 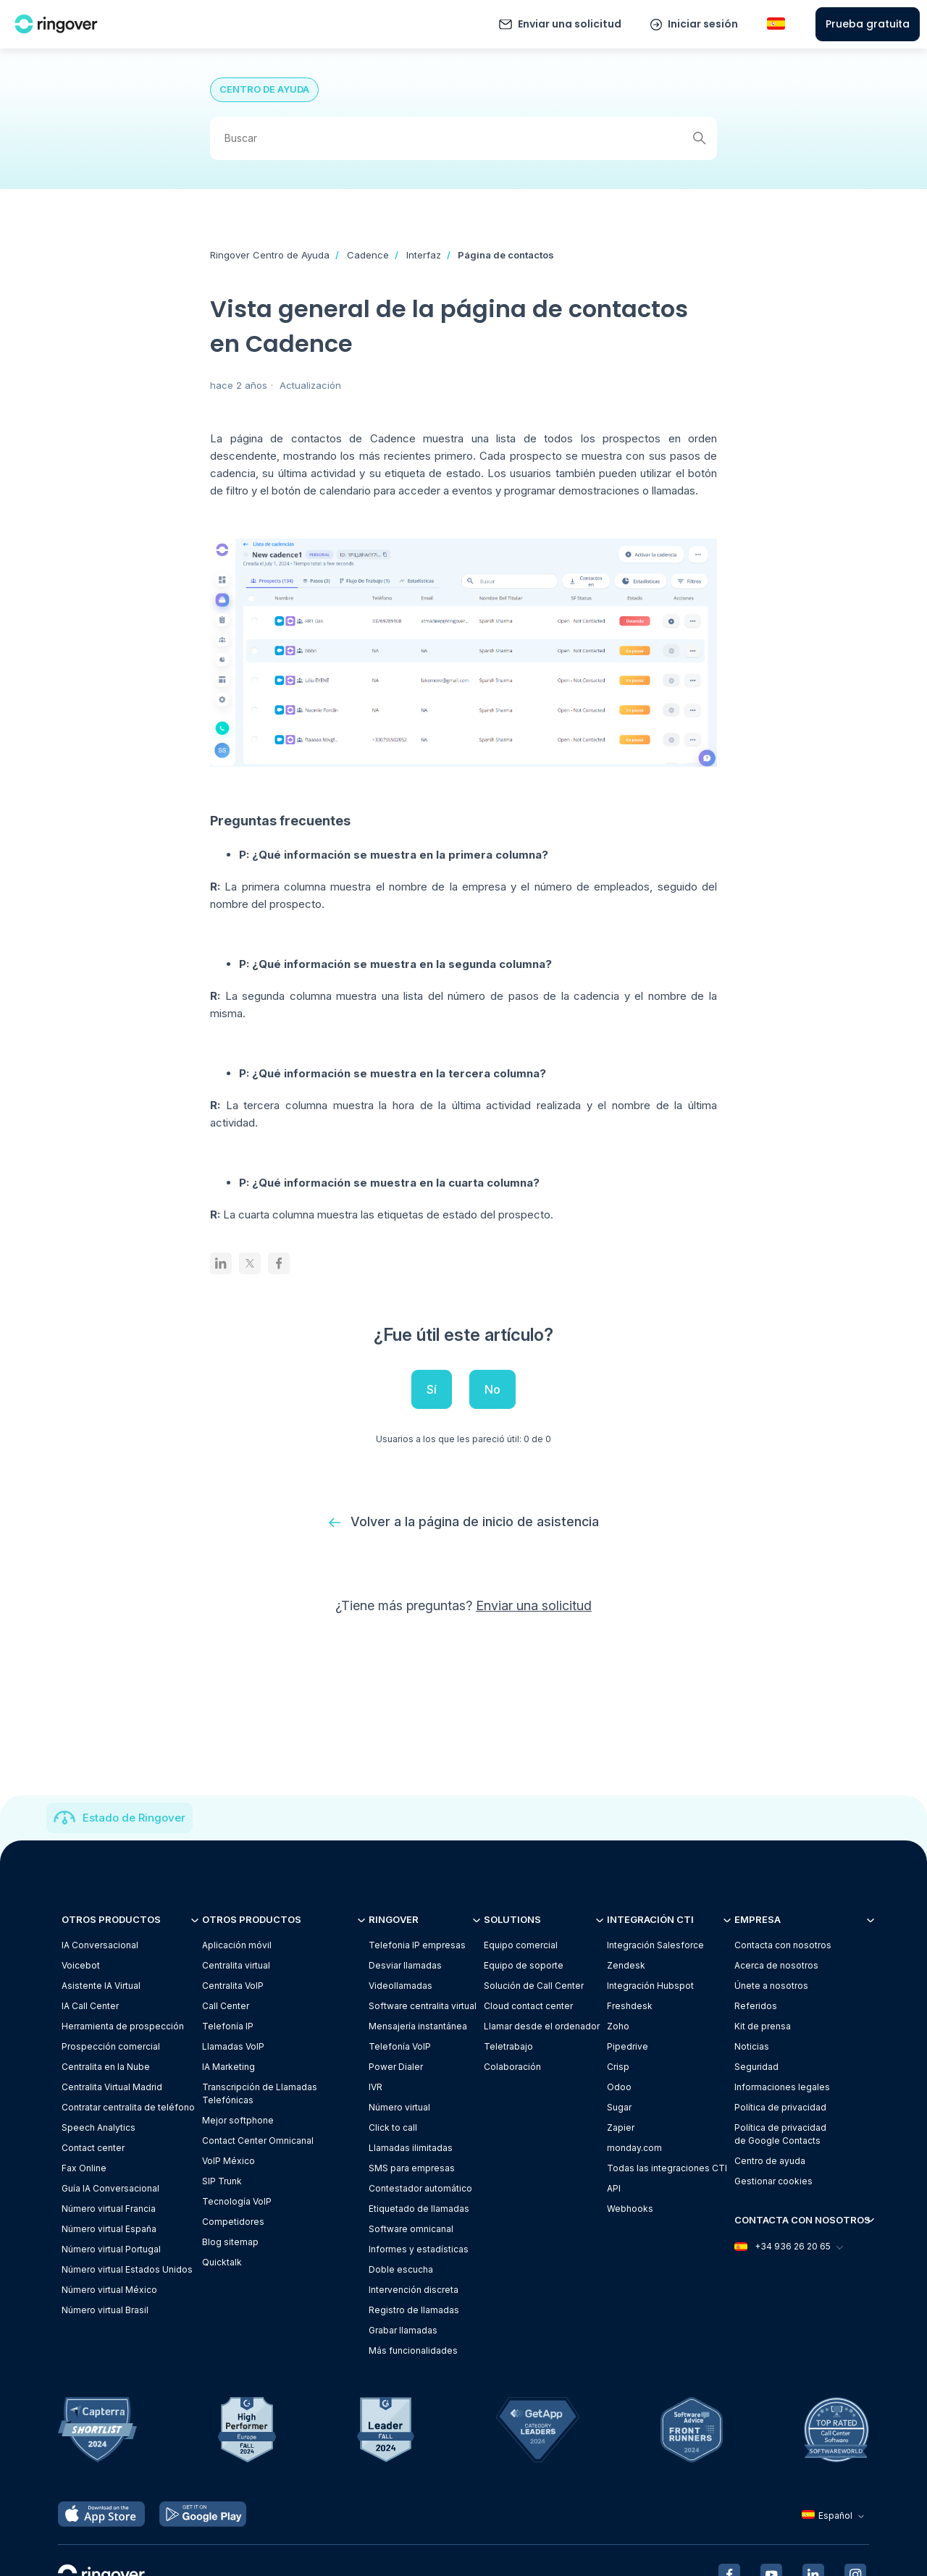 What do you see at coordinates (769, 2160) in the screenshot?
I see `Centro de ayuda` at bounding box center [769, 2160].